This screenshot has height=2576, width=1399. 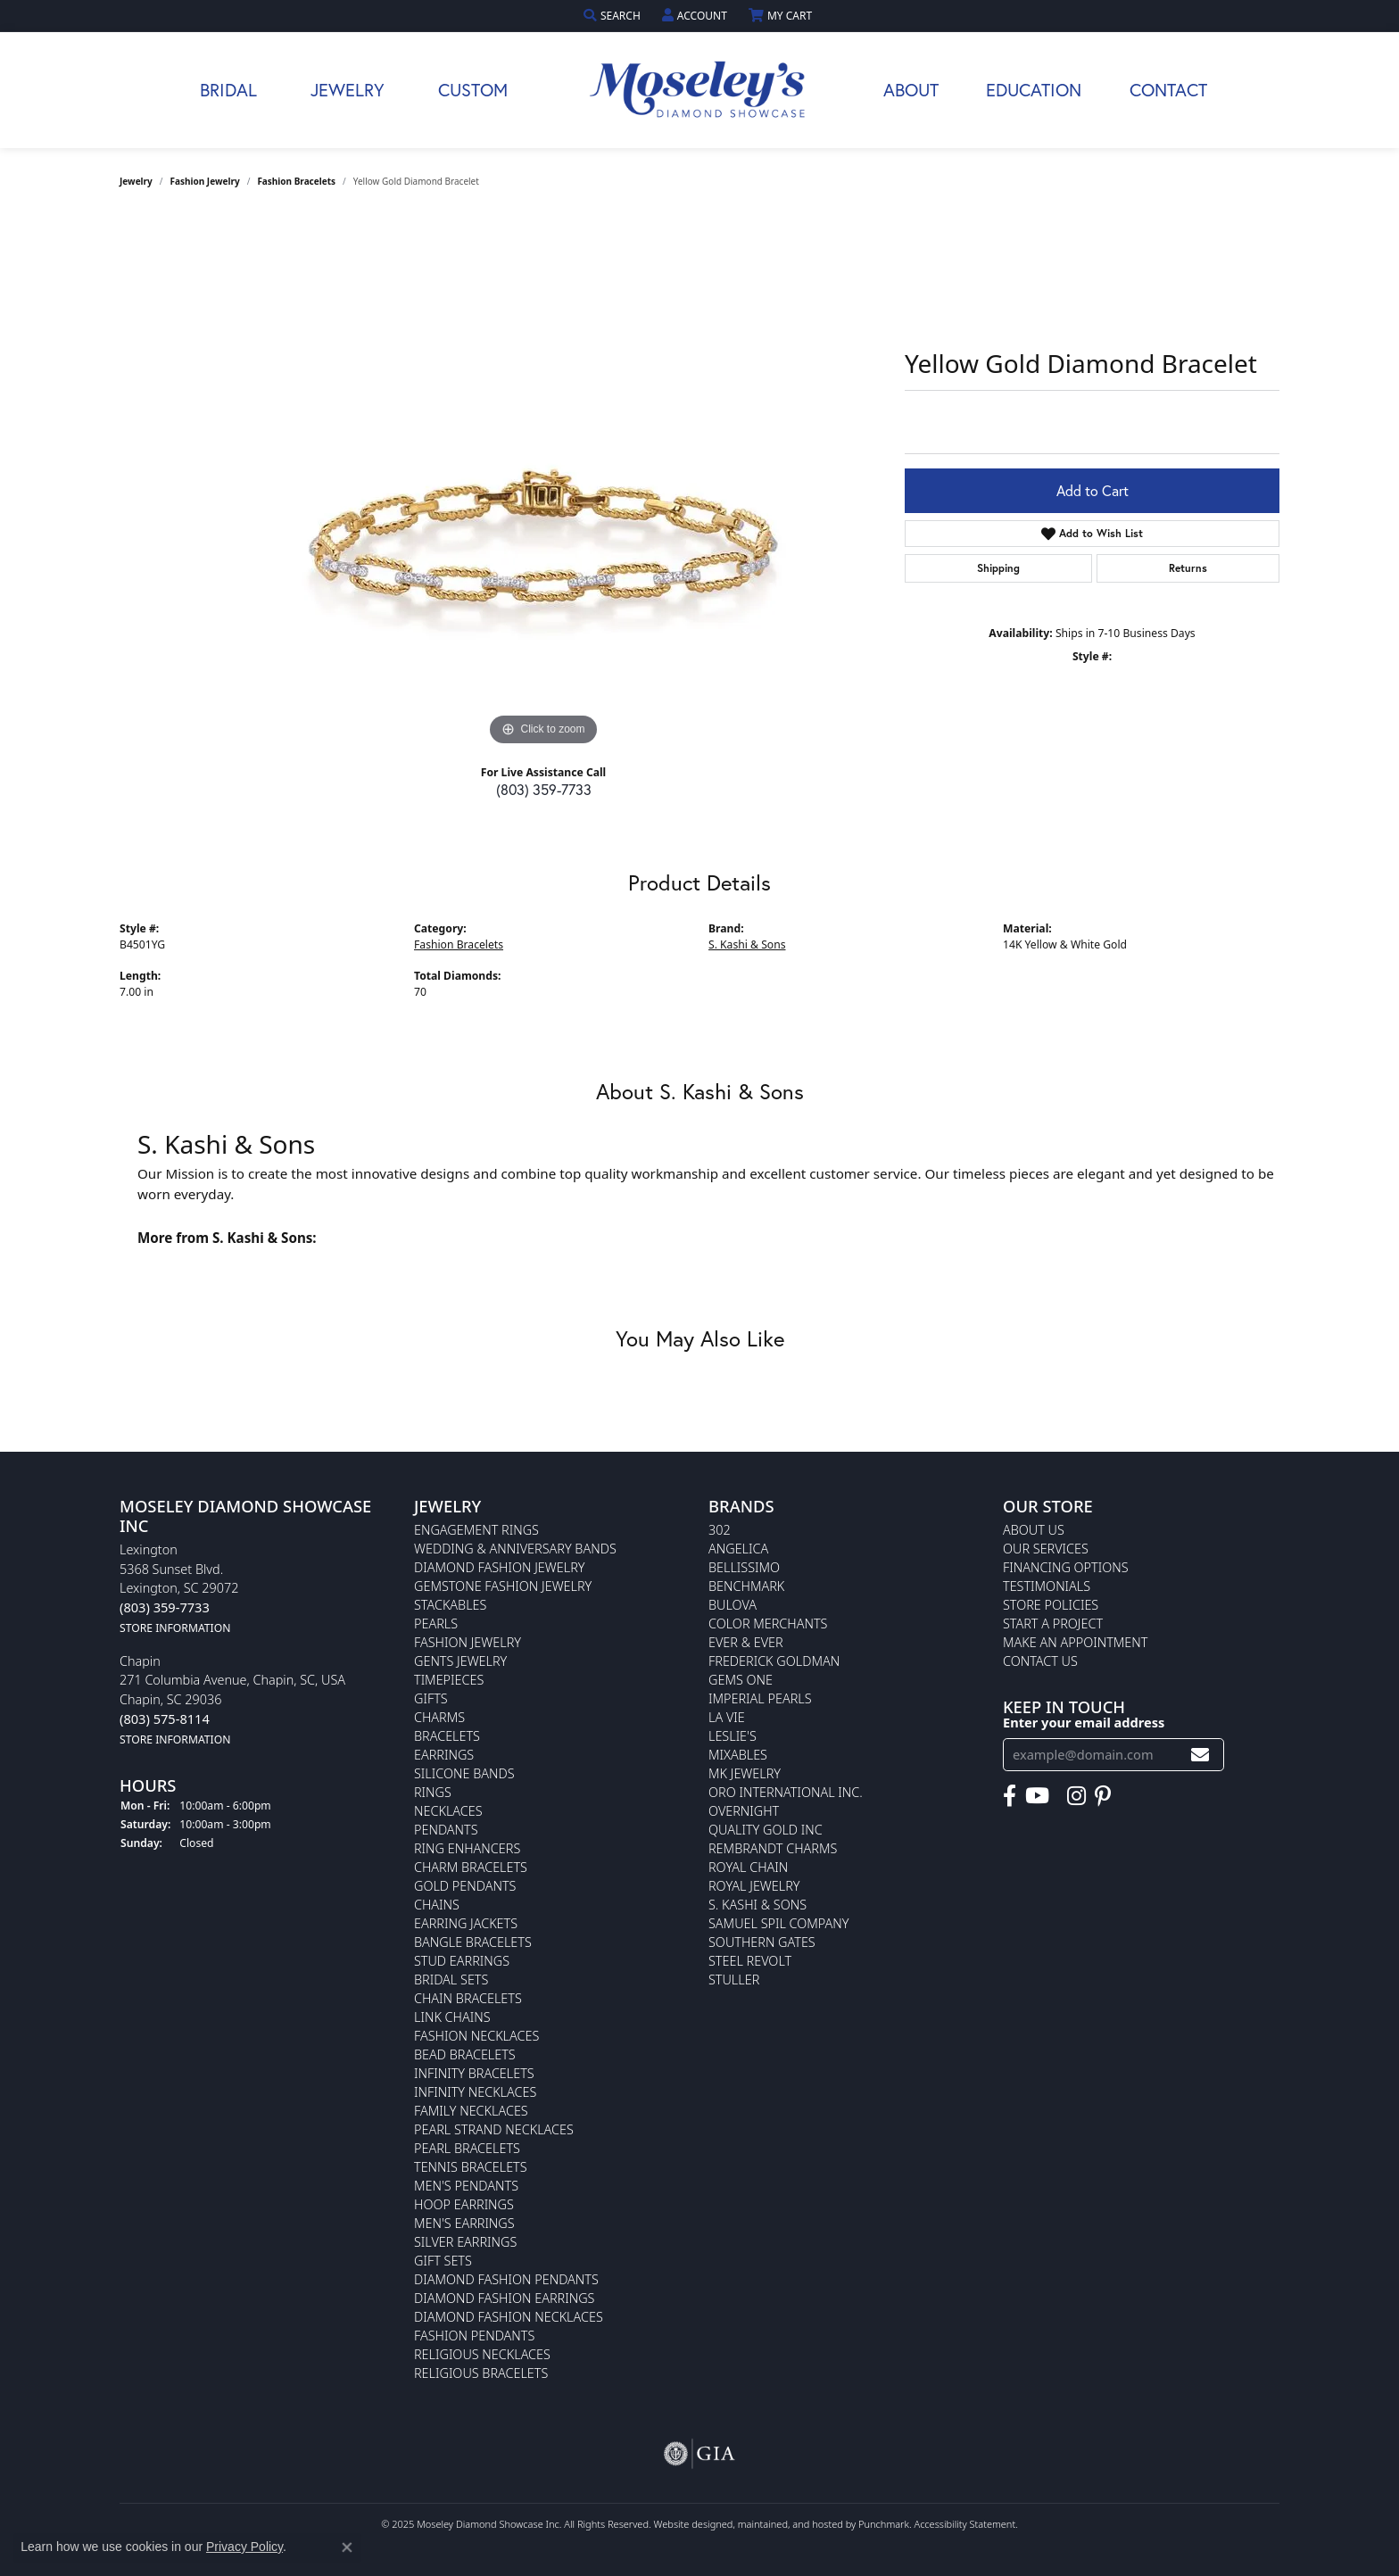 What do you see at coordinates (476, 2035) in the screenshot?
I see `Fashion Necklaces [menuitem]` at bounding box center [476, 2035].